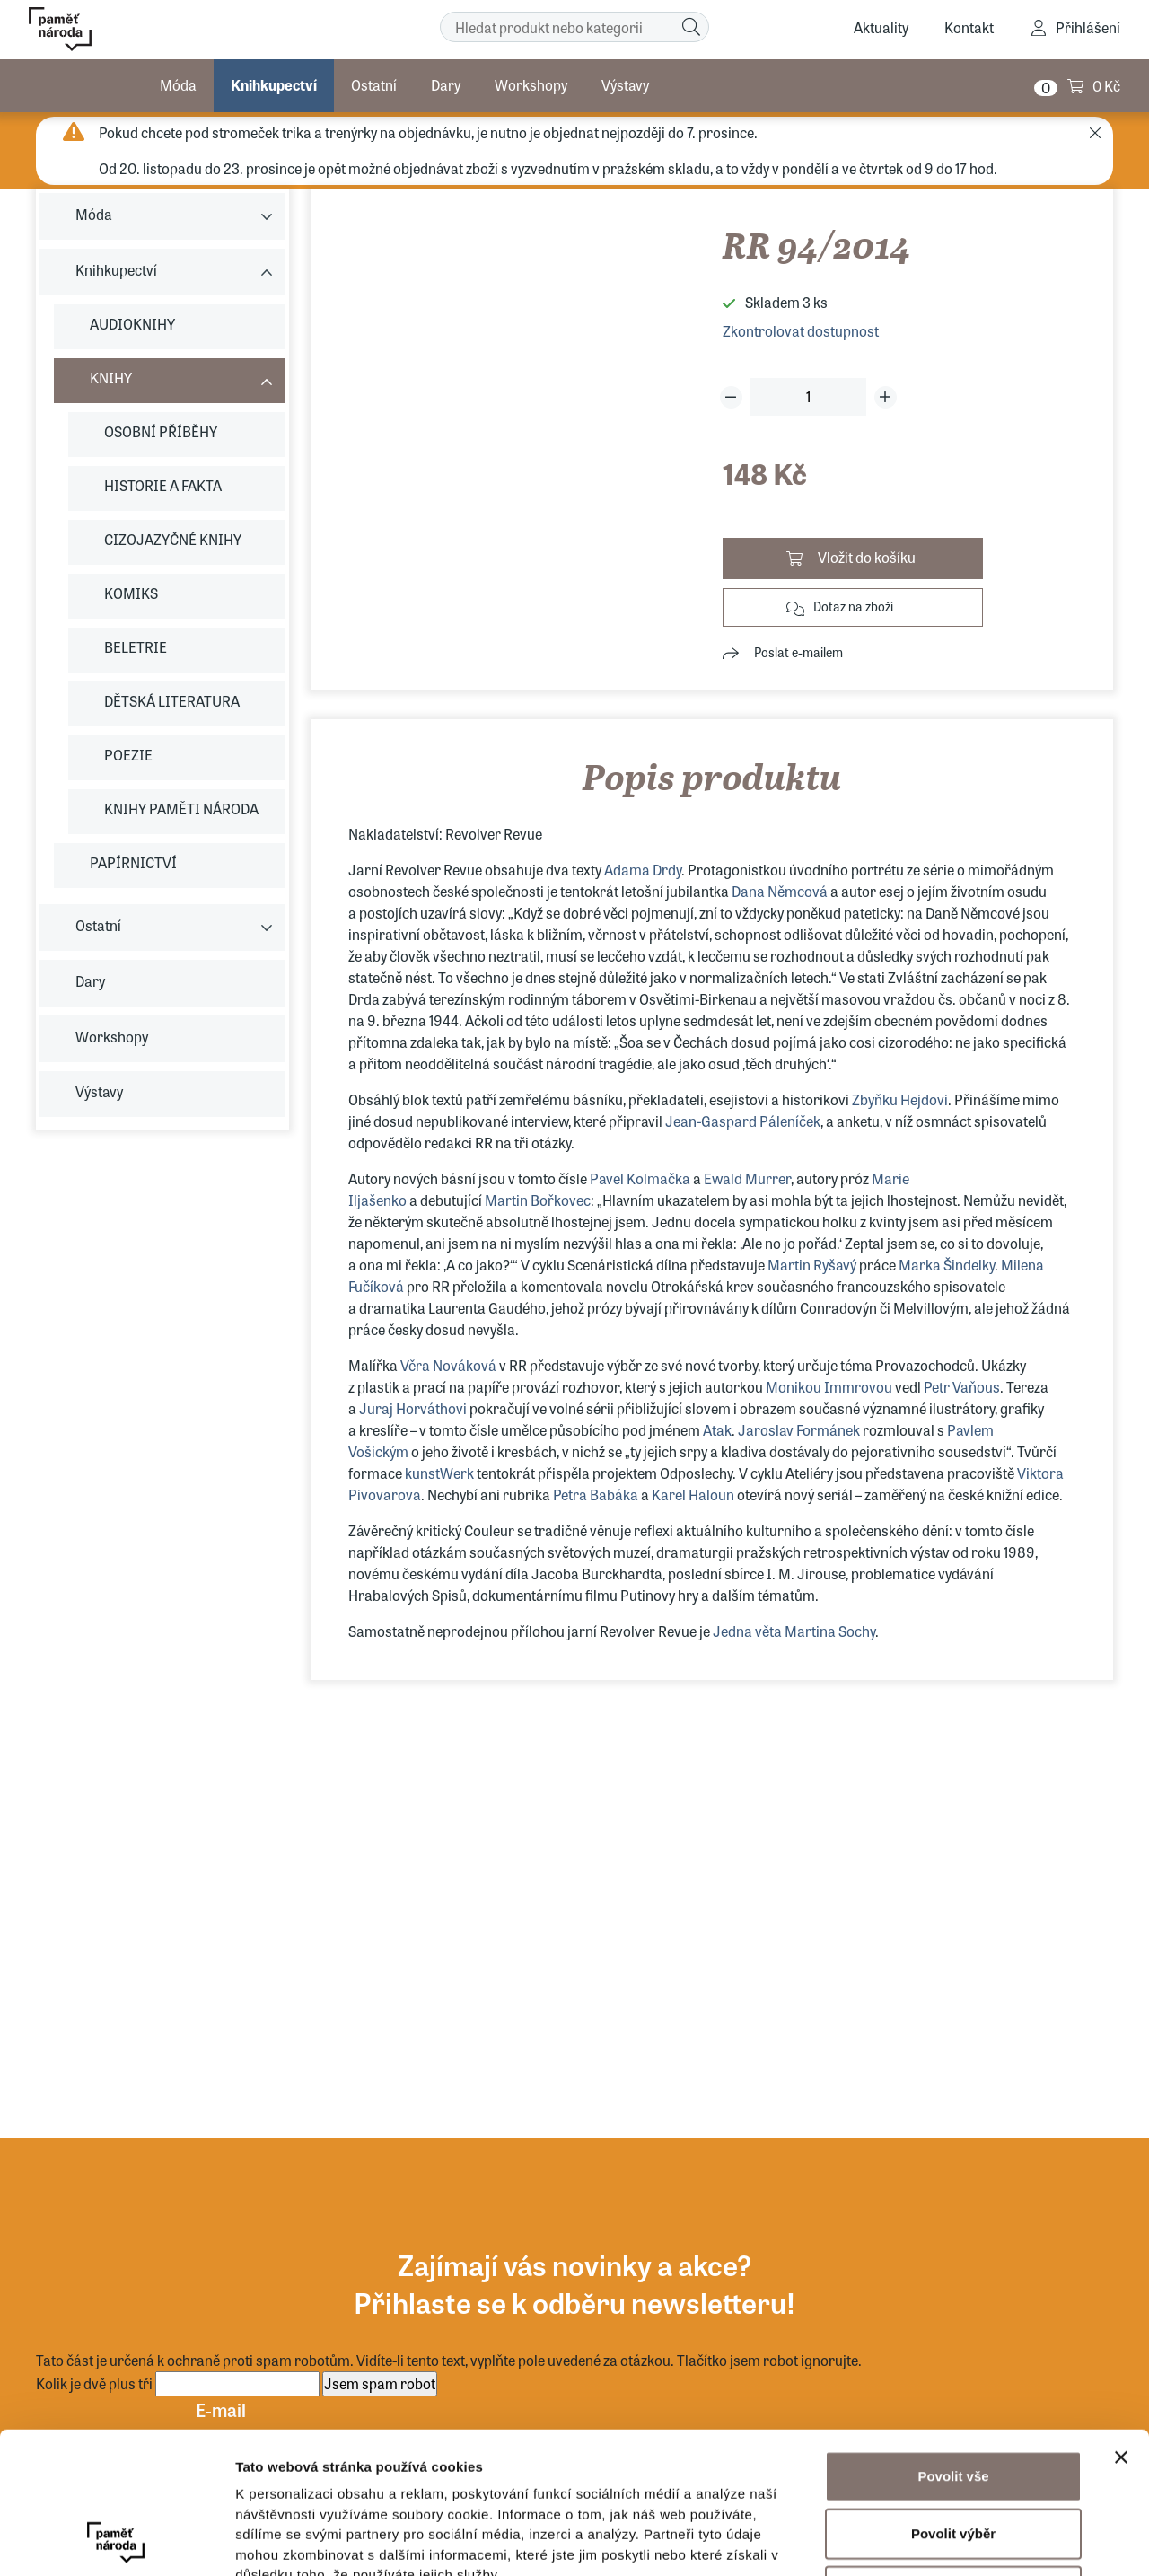  What do you see at coordinates (128, 754) in the screenshot?
I see `POEZIE` at bounding box center [128, 754].